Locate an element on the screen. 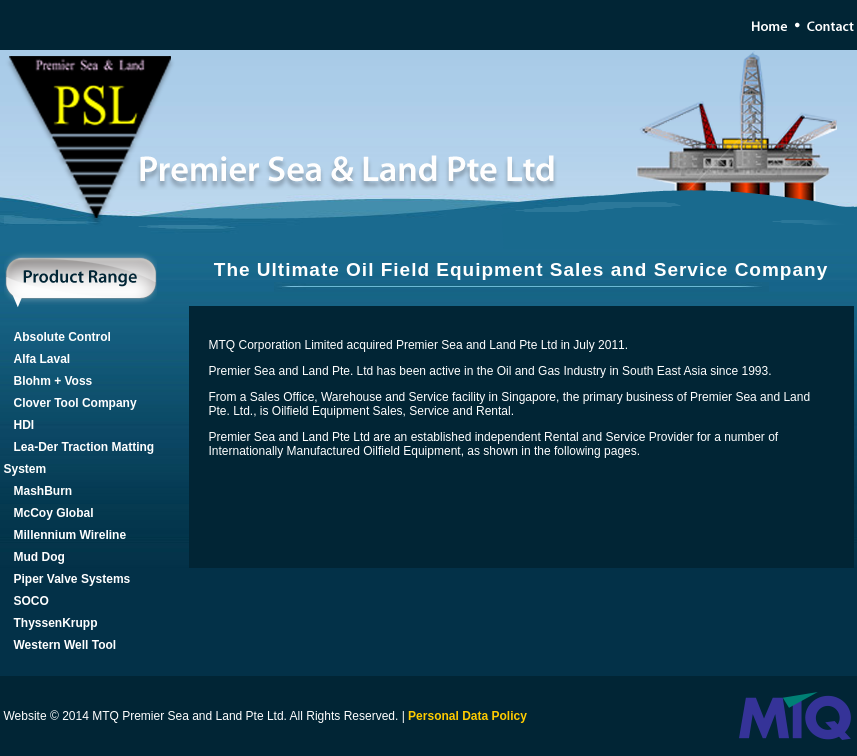 The image size is (857, 756). SOCO is located at coordinates (31, 601).